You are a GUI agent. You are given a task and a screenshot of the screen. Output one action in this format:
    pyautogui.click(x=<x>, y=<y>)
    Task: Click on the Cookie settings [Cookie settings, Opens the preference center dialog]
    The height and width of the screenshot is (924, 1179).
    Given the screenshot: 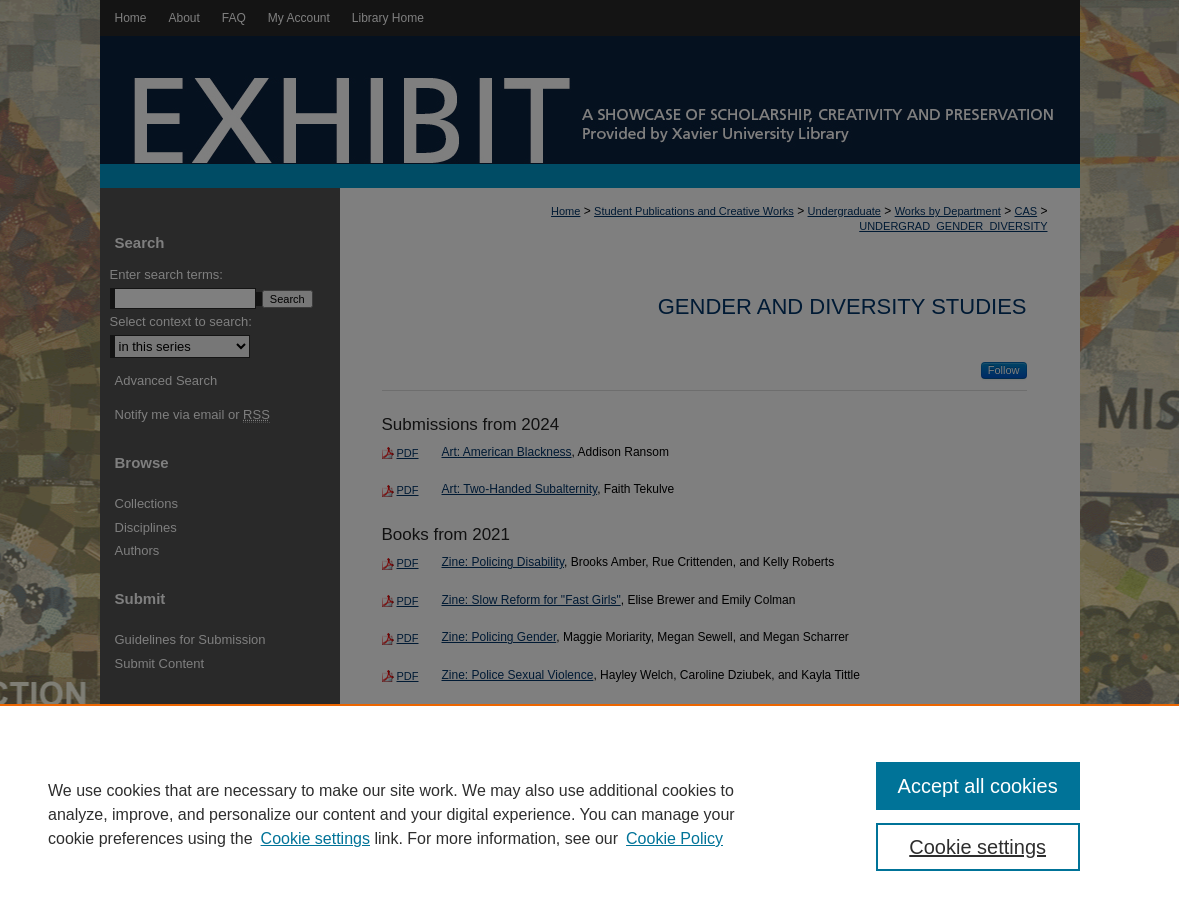 What is the action you would take?
    pyautogui.click(x=977, y=847)
    